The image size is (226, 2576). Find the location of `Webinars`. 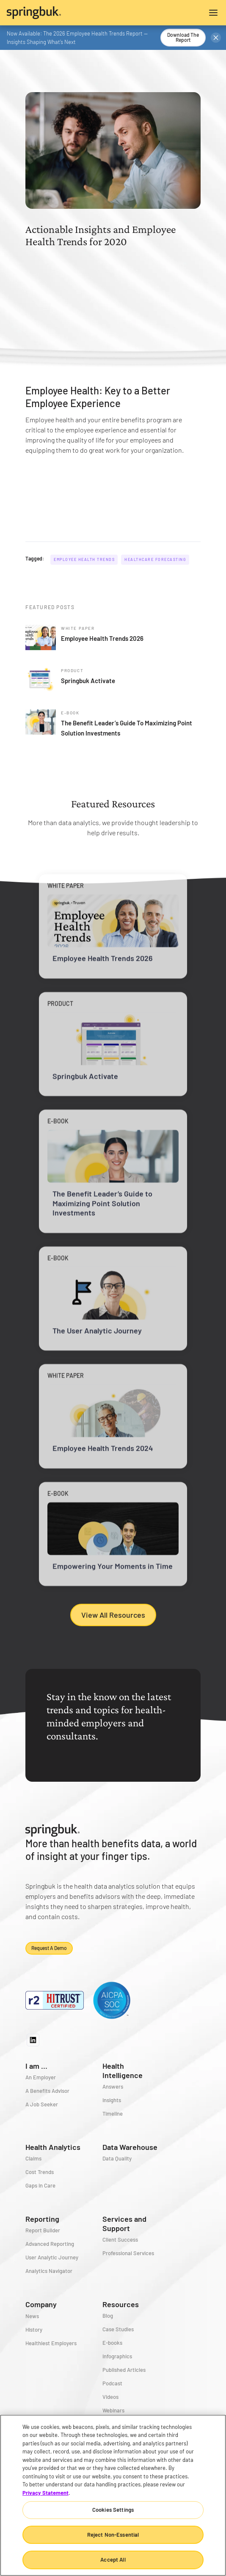

Webinars is located at coordinates (113, 2410).